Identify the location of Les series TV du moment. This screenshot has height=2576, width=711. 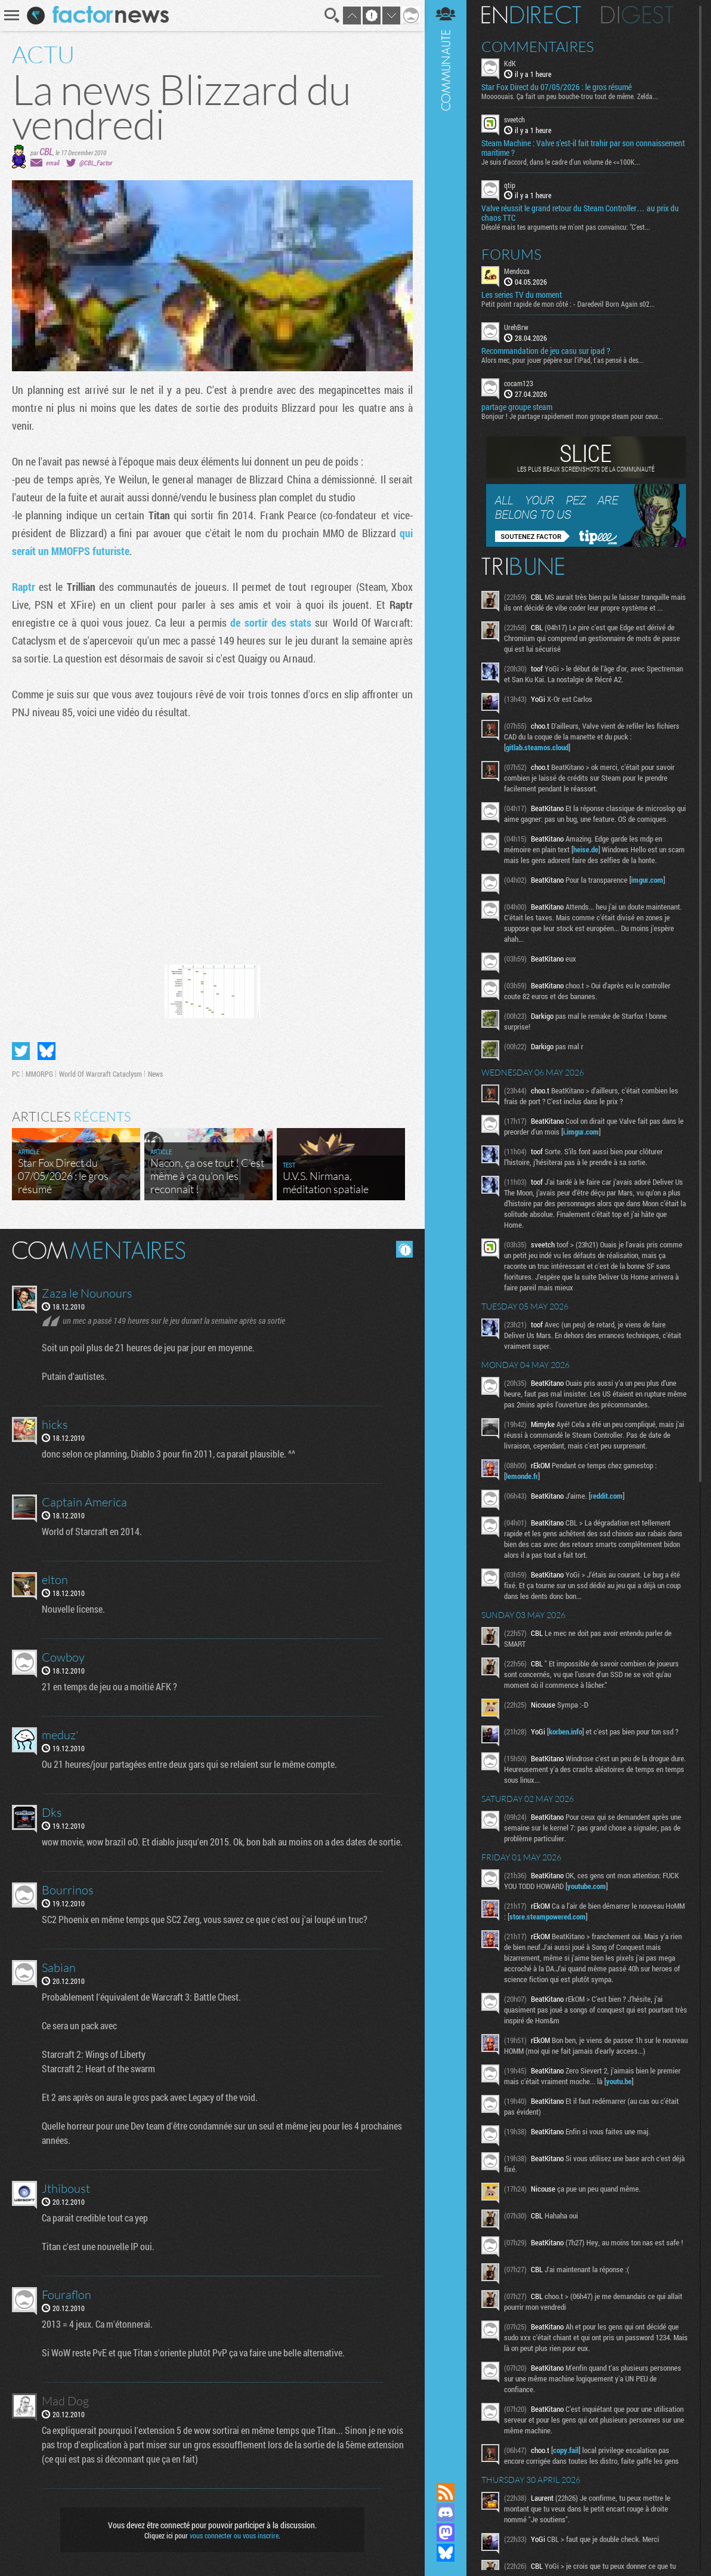
(521, 295).